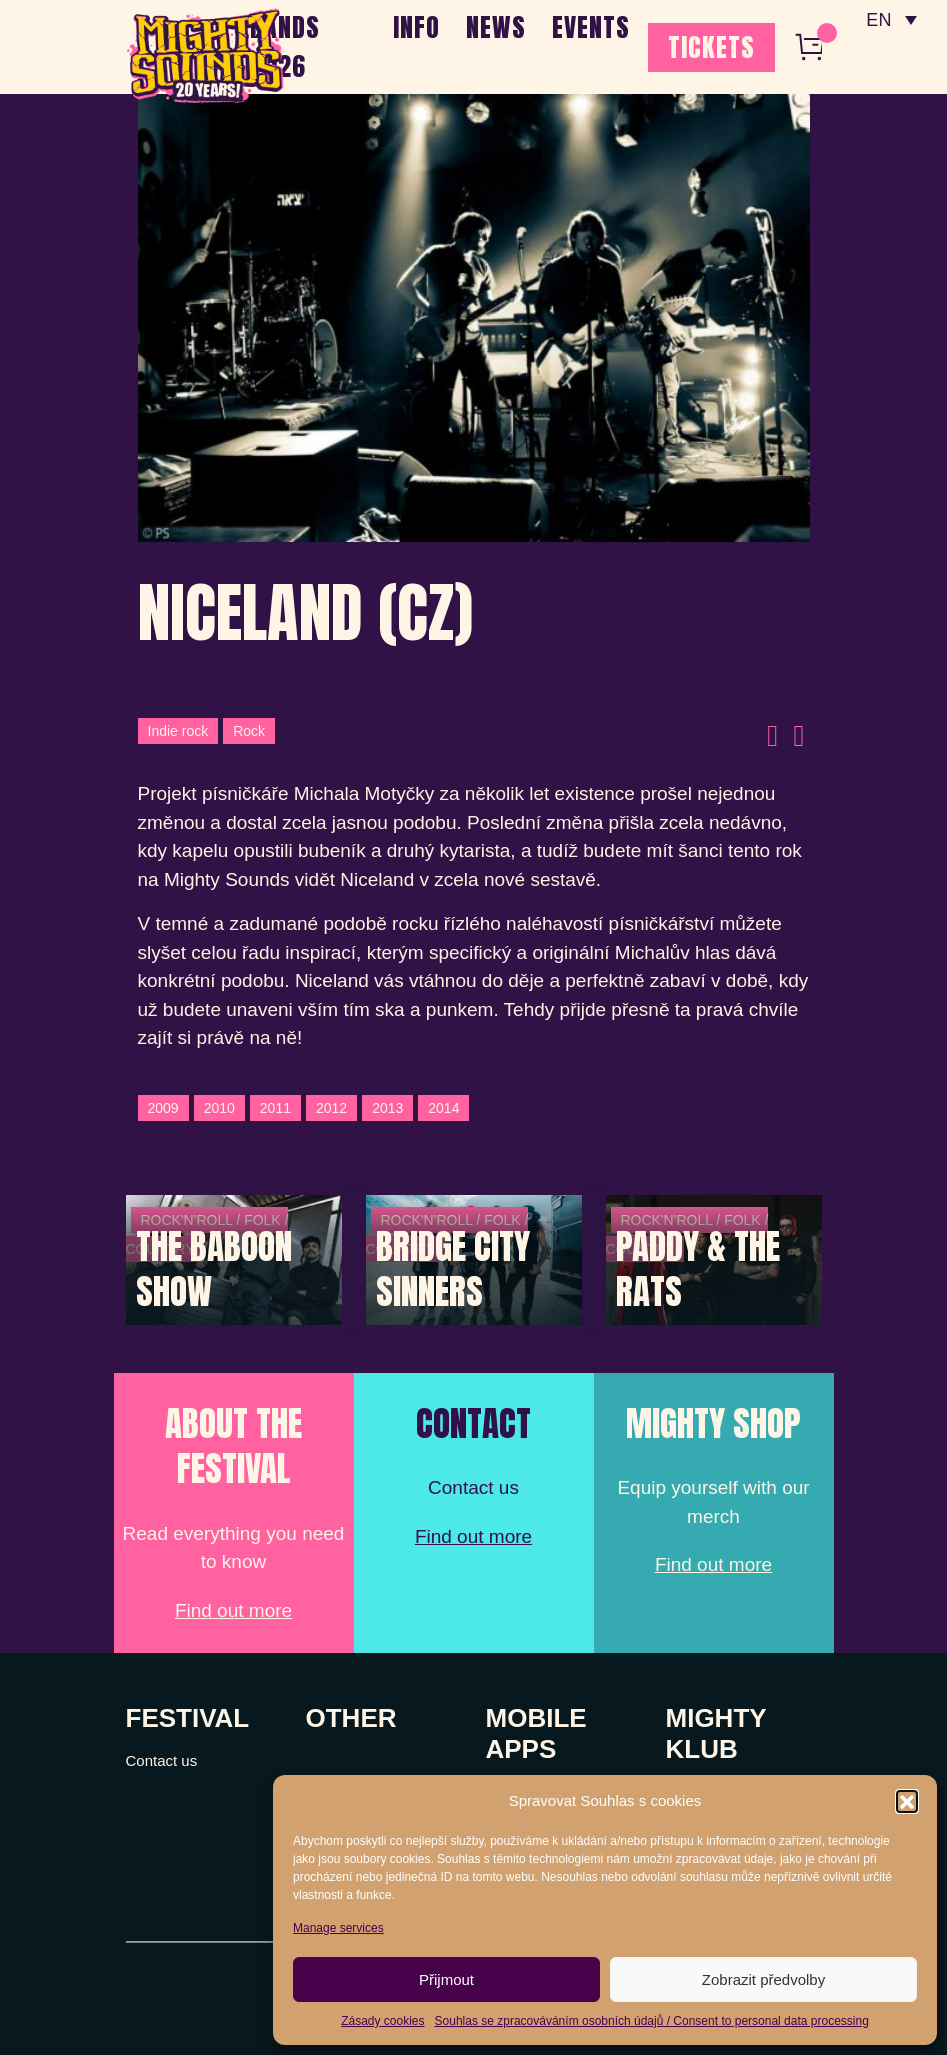 The image size is (947, 2055). What do you see at coordinates (876, 20) in the screenshot?
I see `EN [menuitem]` at bounding box center [876, 20].